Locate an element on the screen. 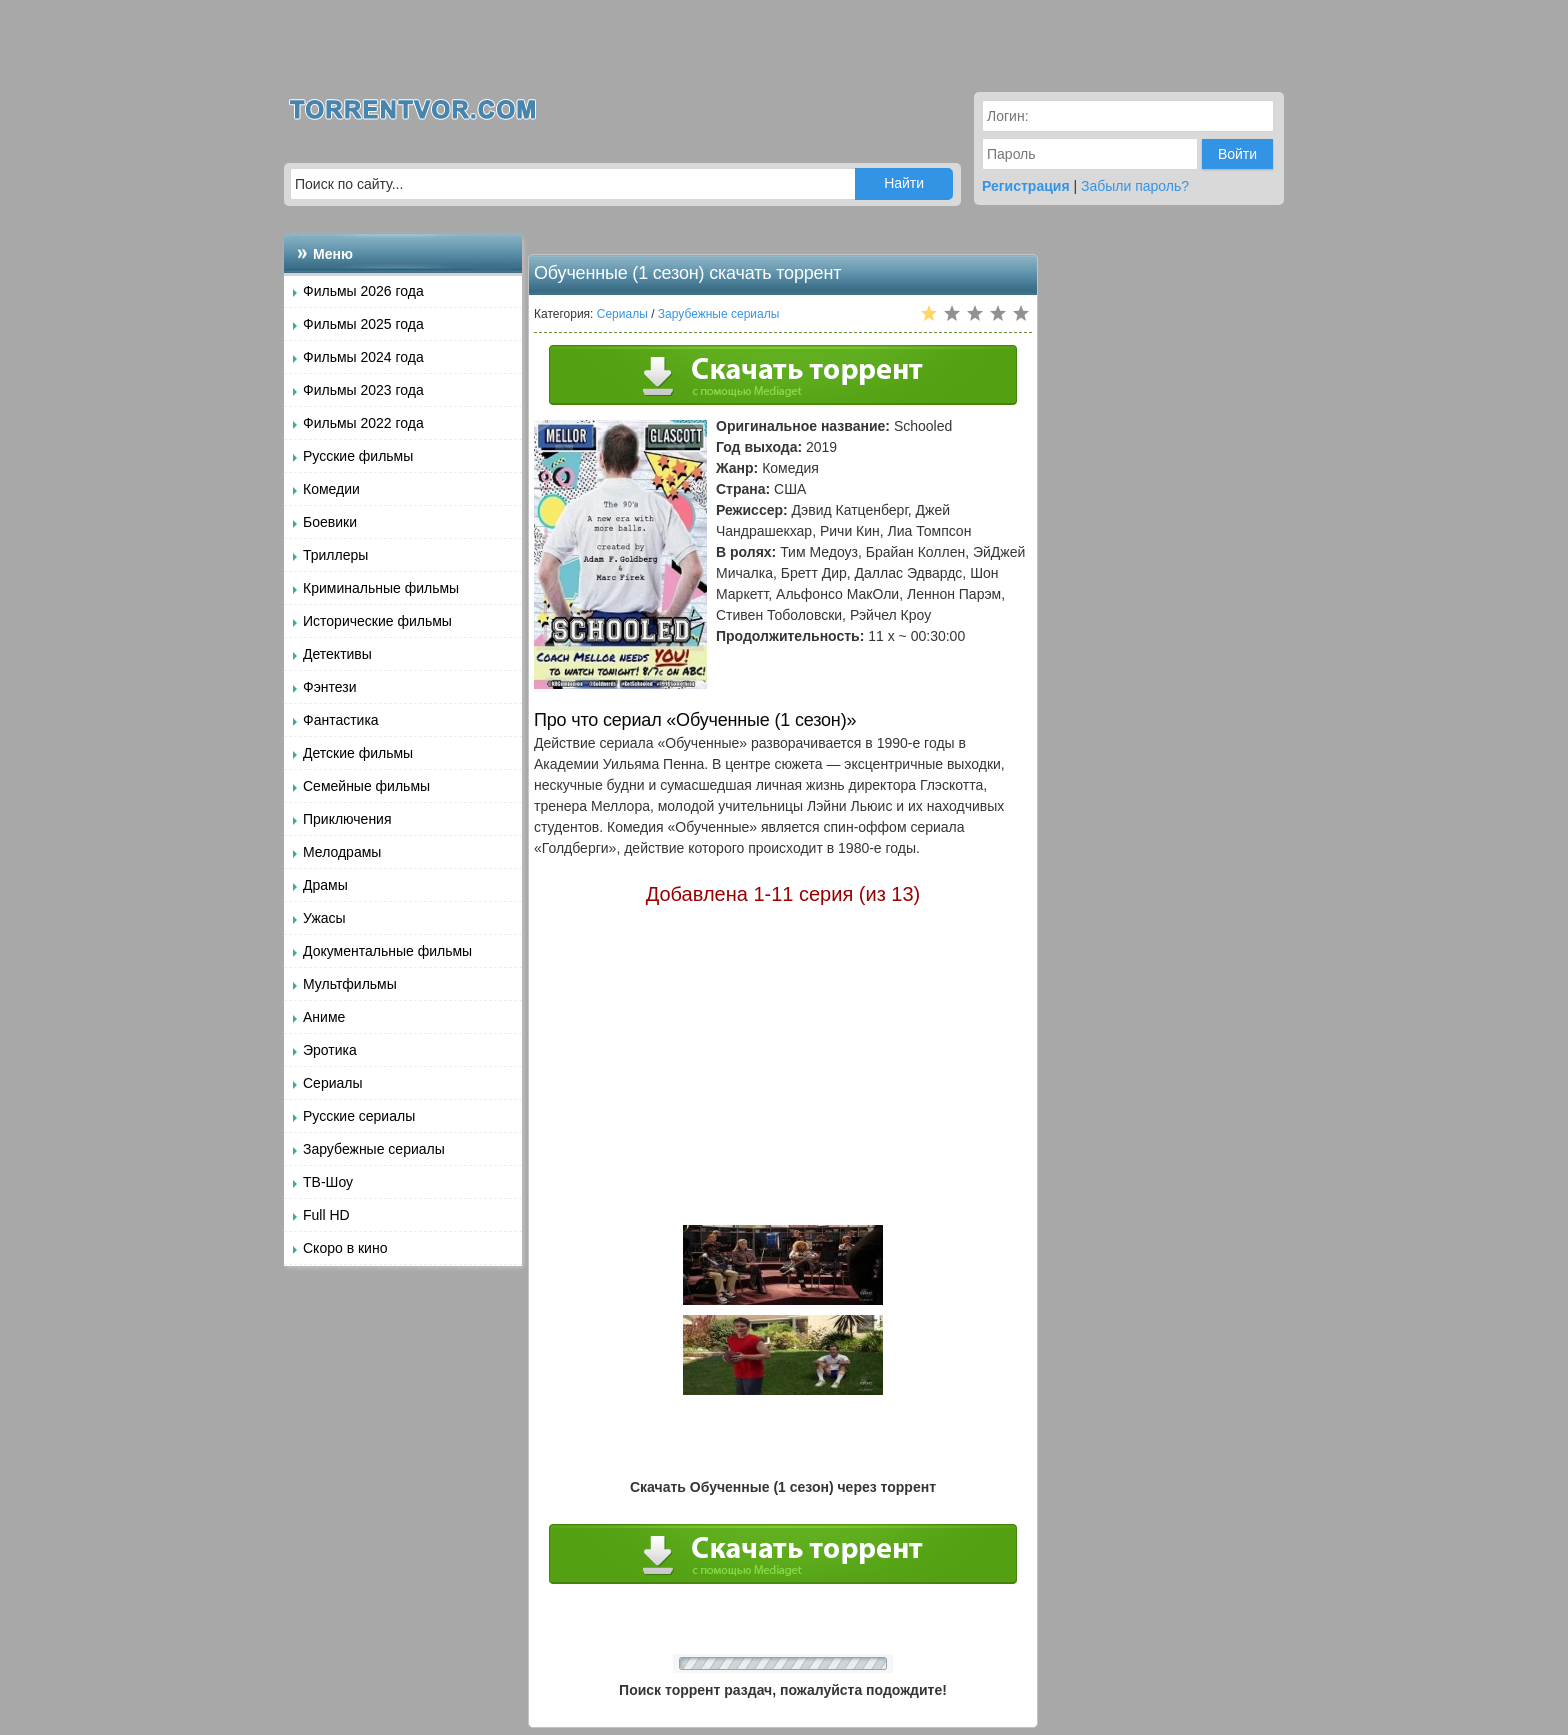 This screenshot has width=1568, height=1735. Семейные фильмы is located at coordinates (366, 786).